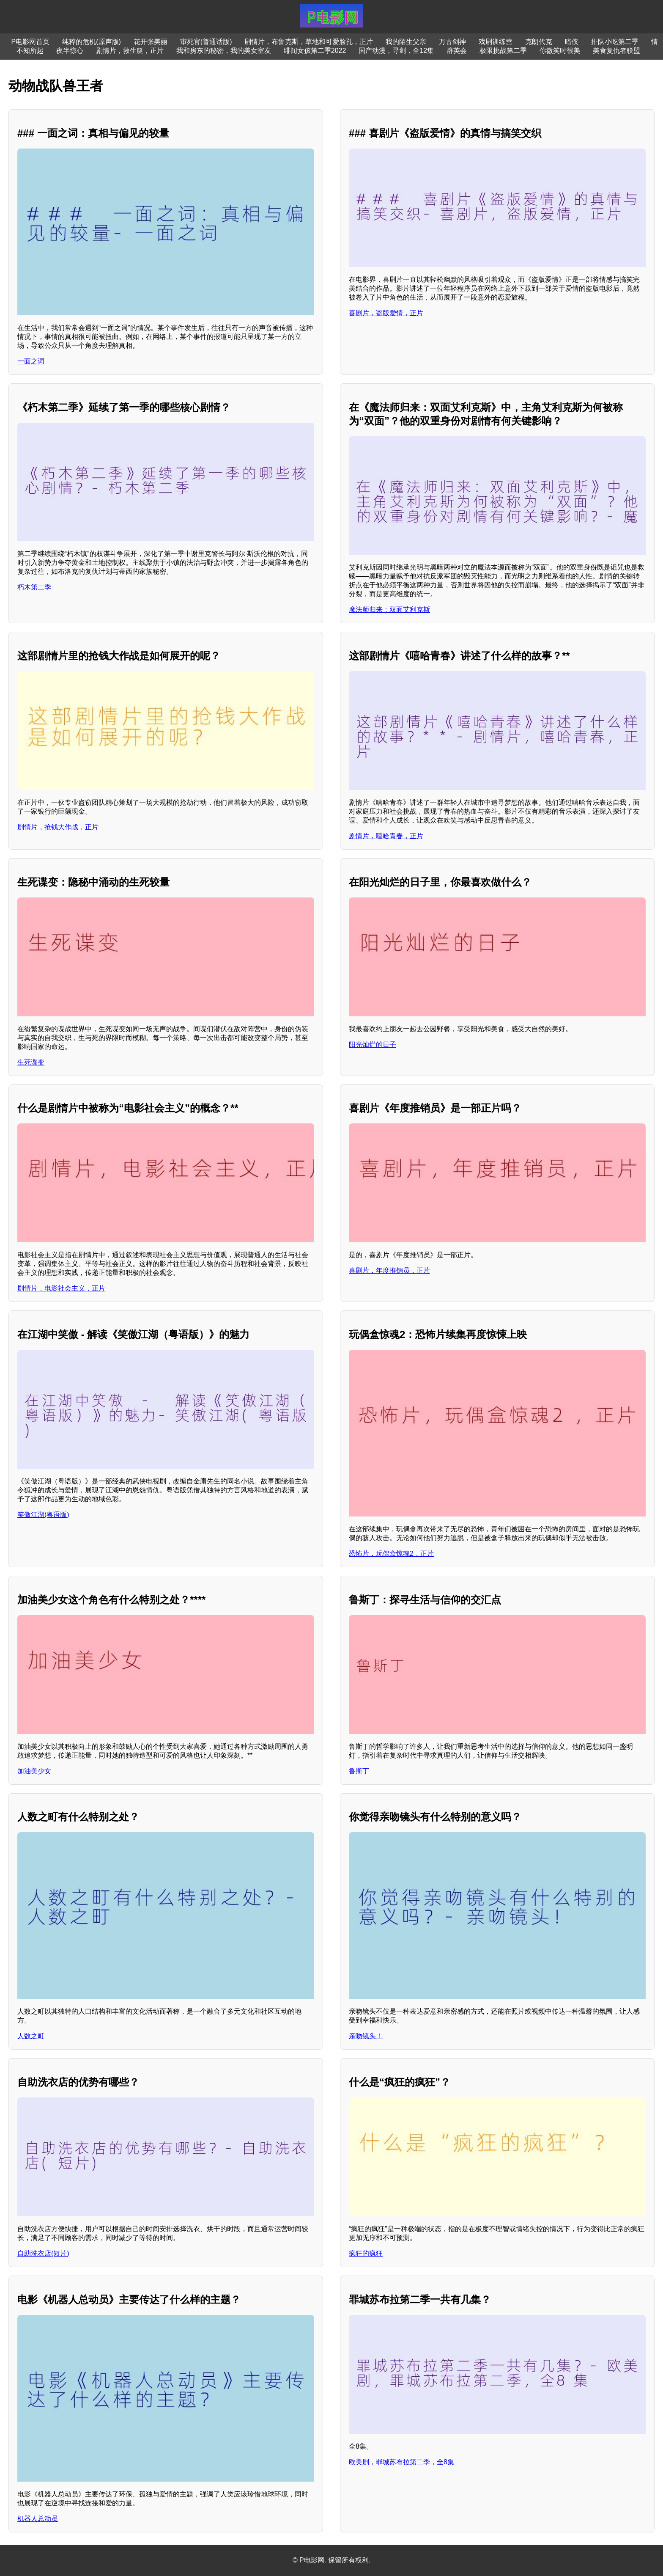  Describe the element at coordinates (150, 41) in the screenshot. I see `花开张美丽` at that location.